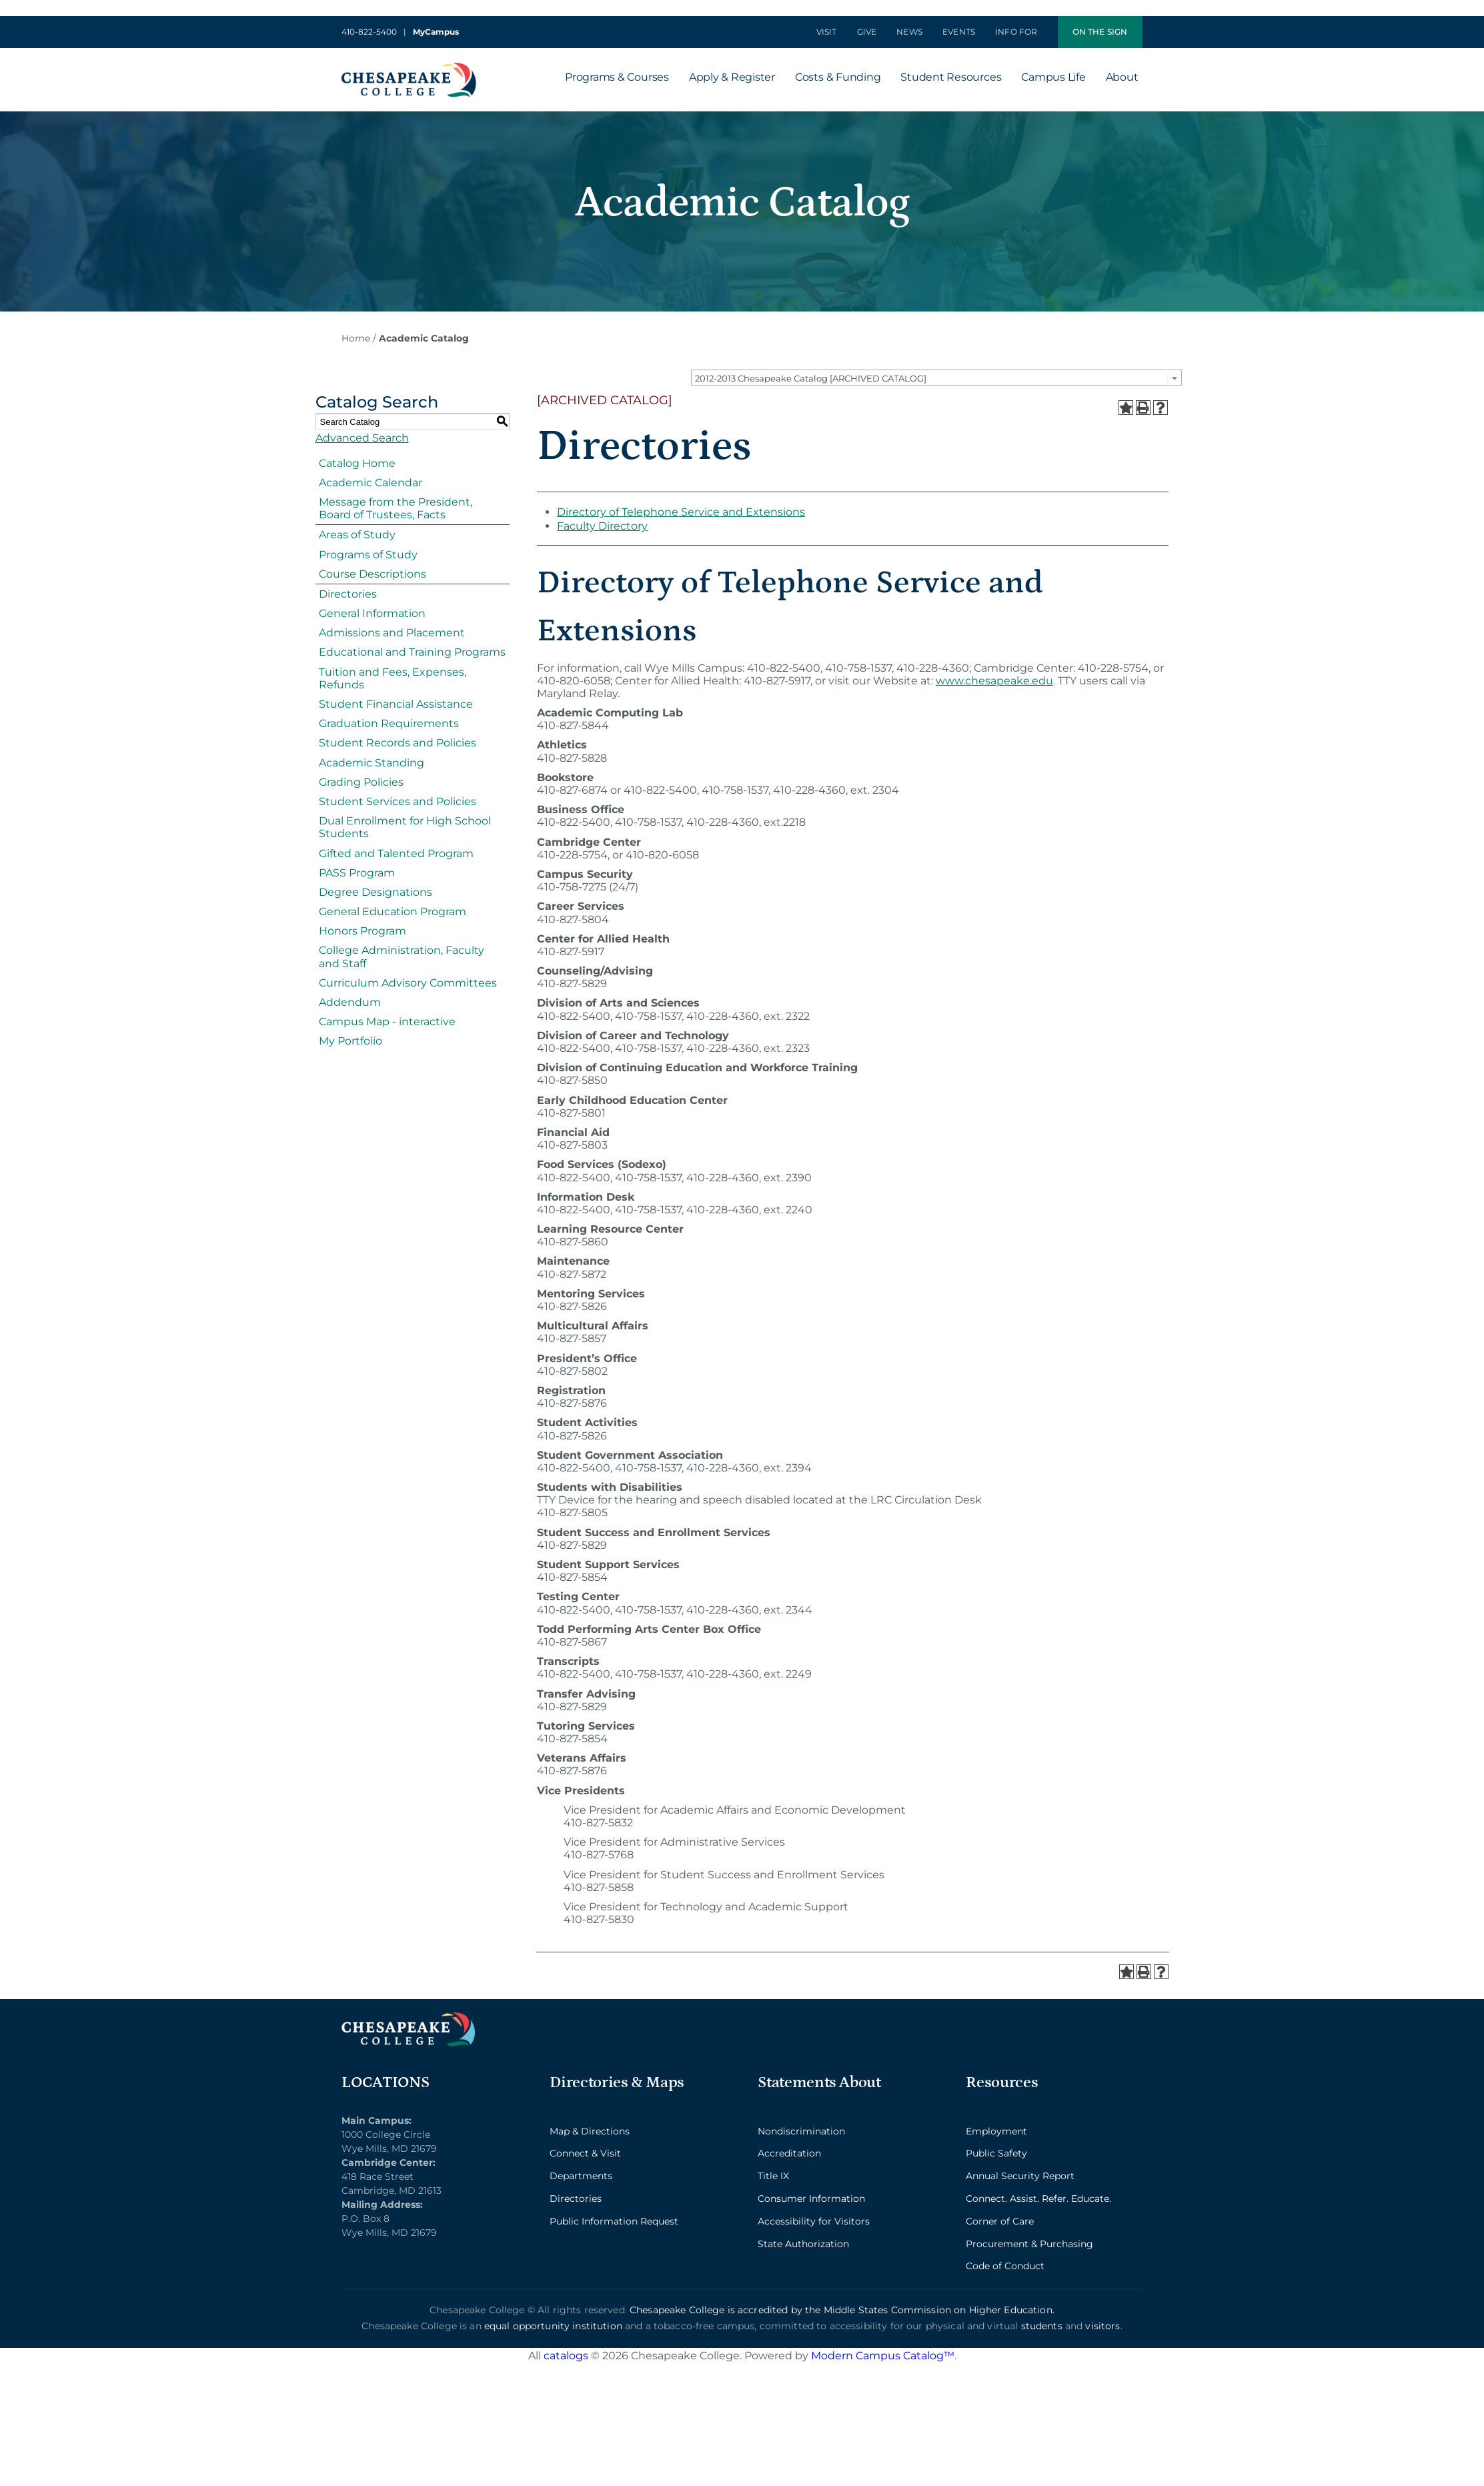  What do you see at coordinates (357, 872) in the screenshot?
I see `PASS Program` at bounding box center [357, 872].